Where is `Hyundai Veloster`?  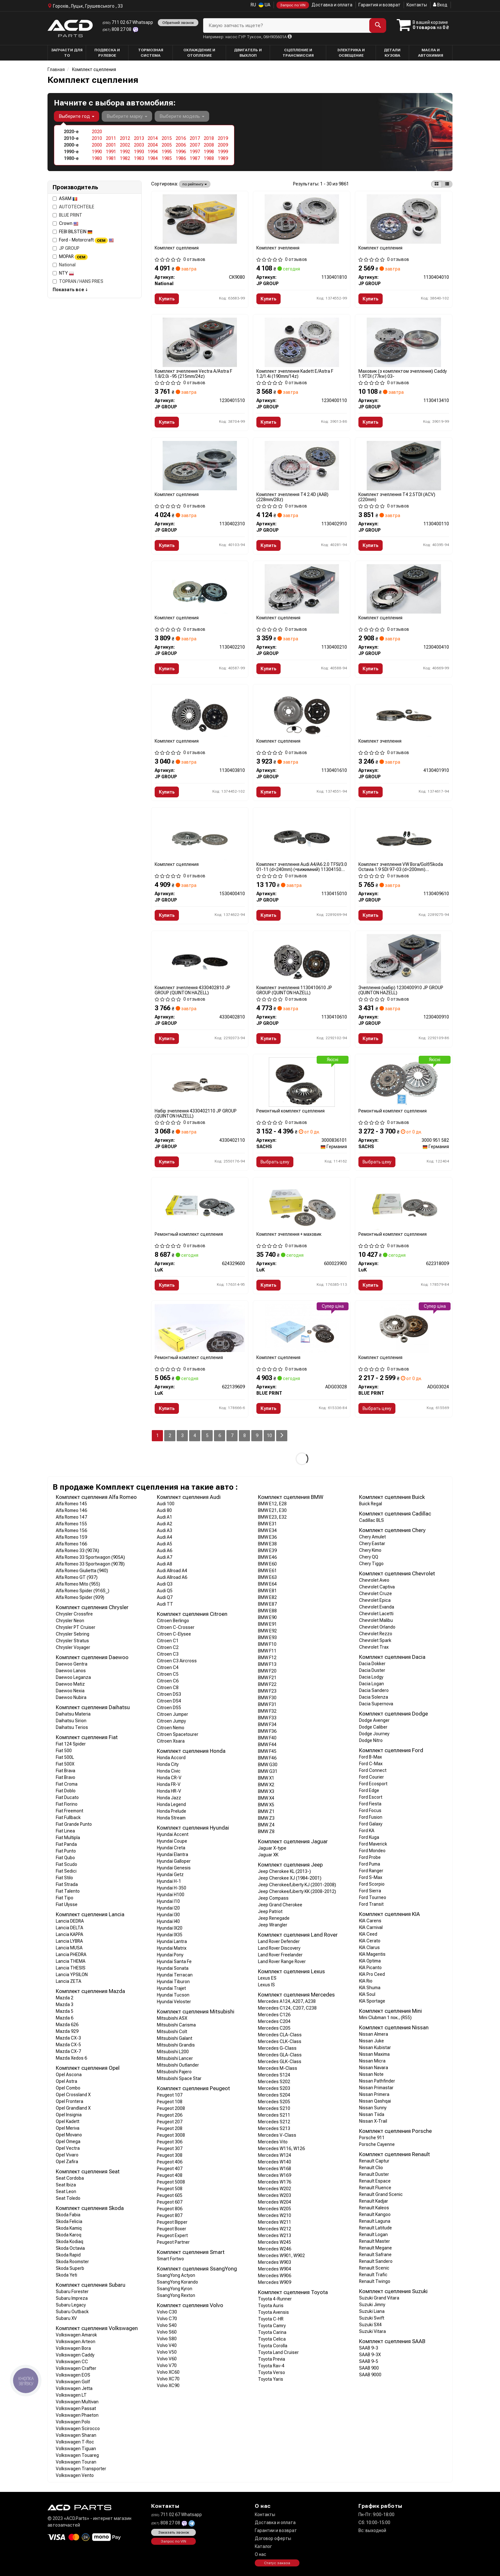 Hyundai Veloster is located at coordinates (174, 2001).